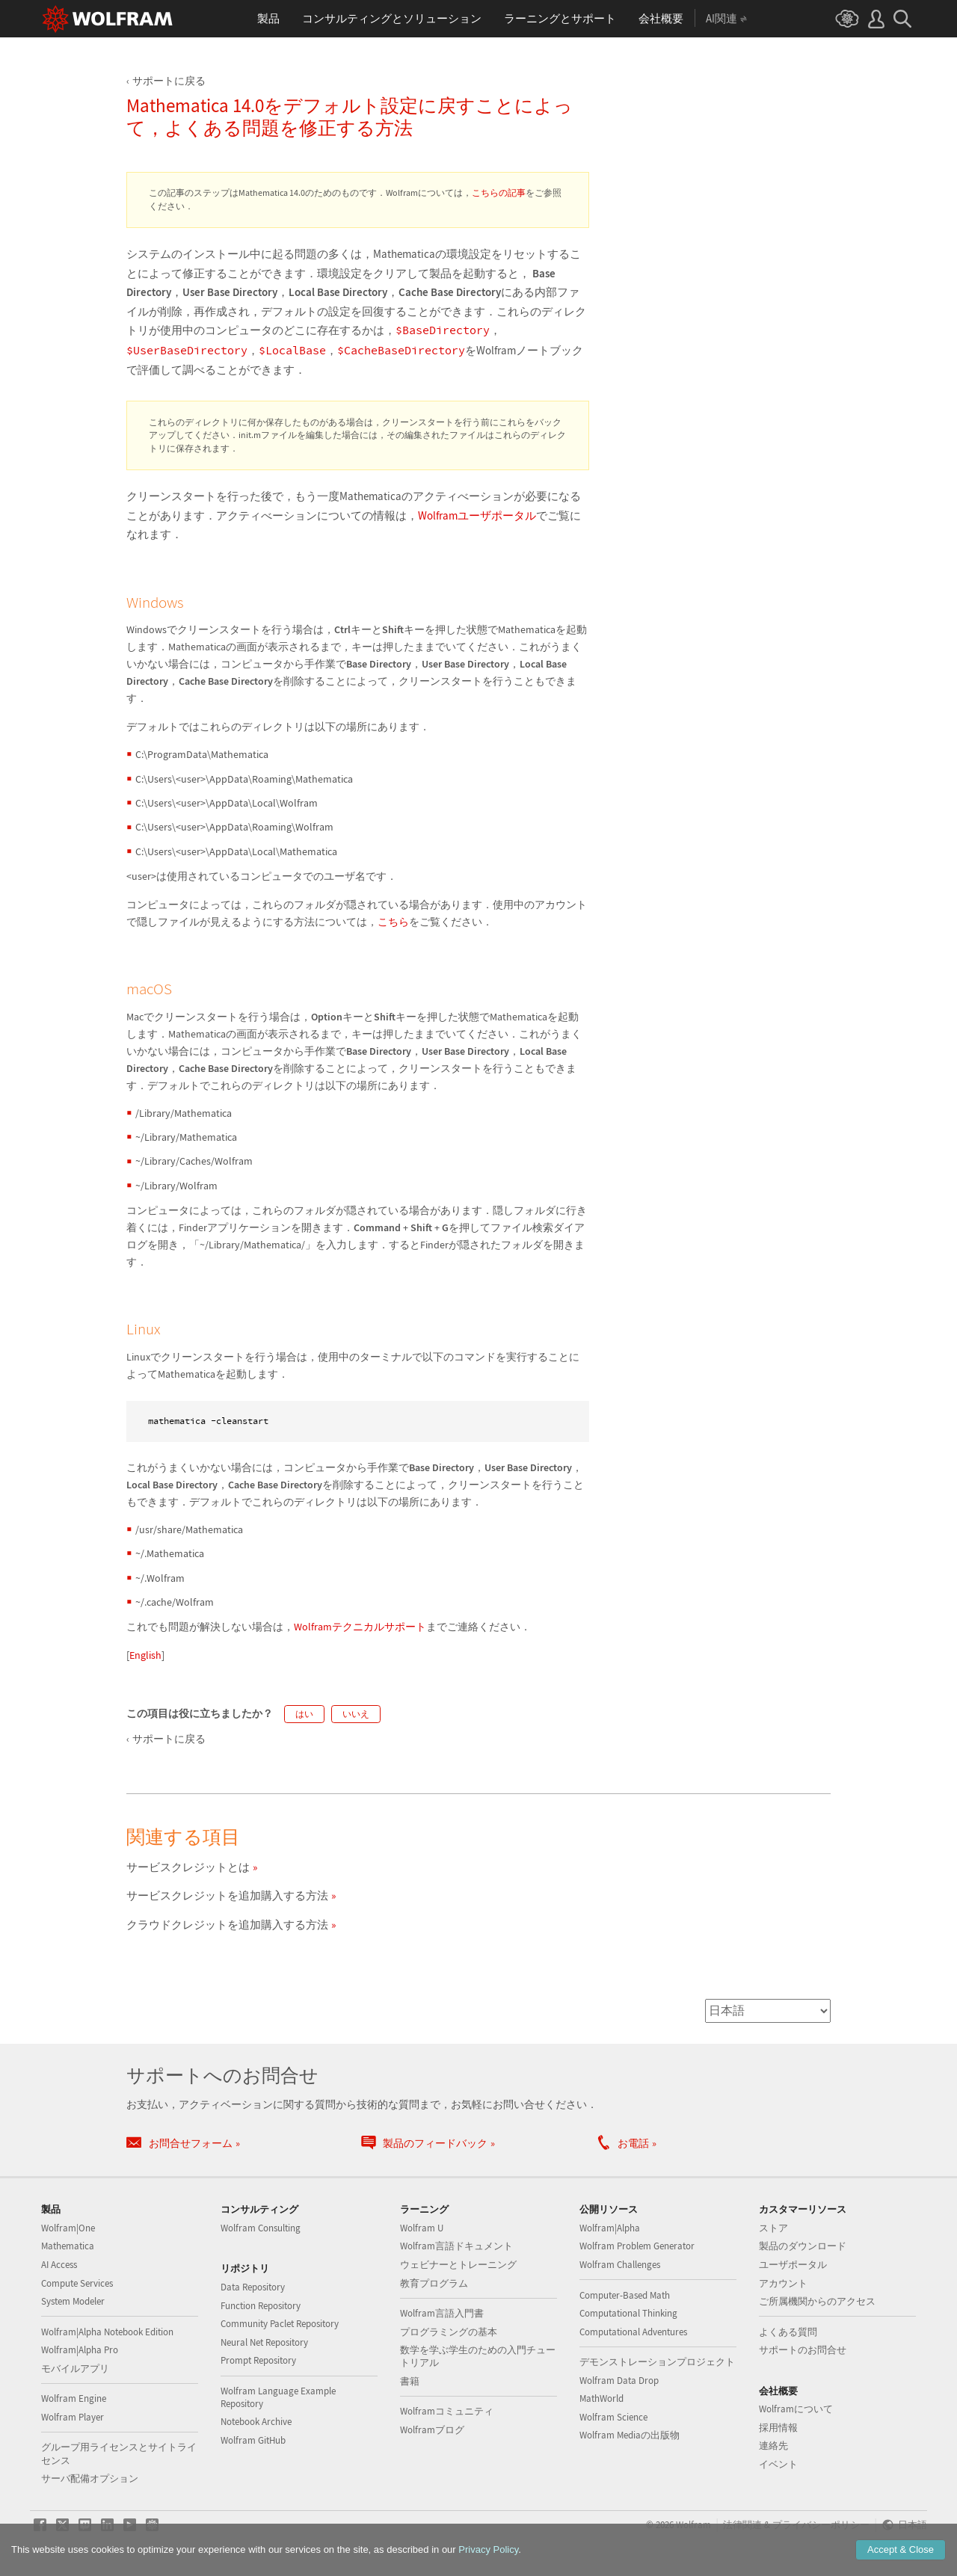 This screenshot has width=957, height=2576. Describe the element at coordinates (601, 2398) in the screenshot. I see `MathWorld` at that location.